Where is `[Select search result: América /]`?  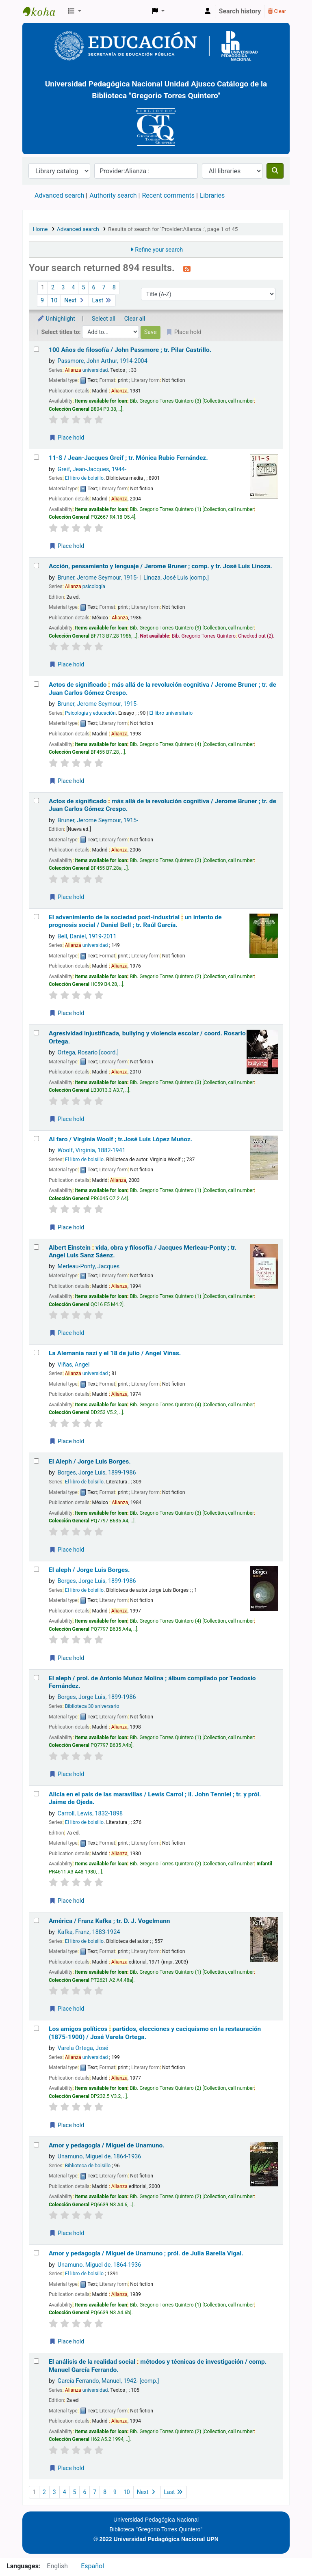 [Select search result: América /] is located at coordinates (36, 1920).